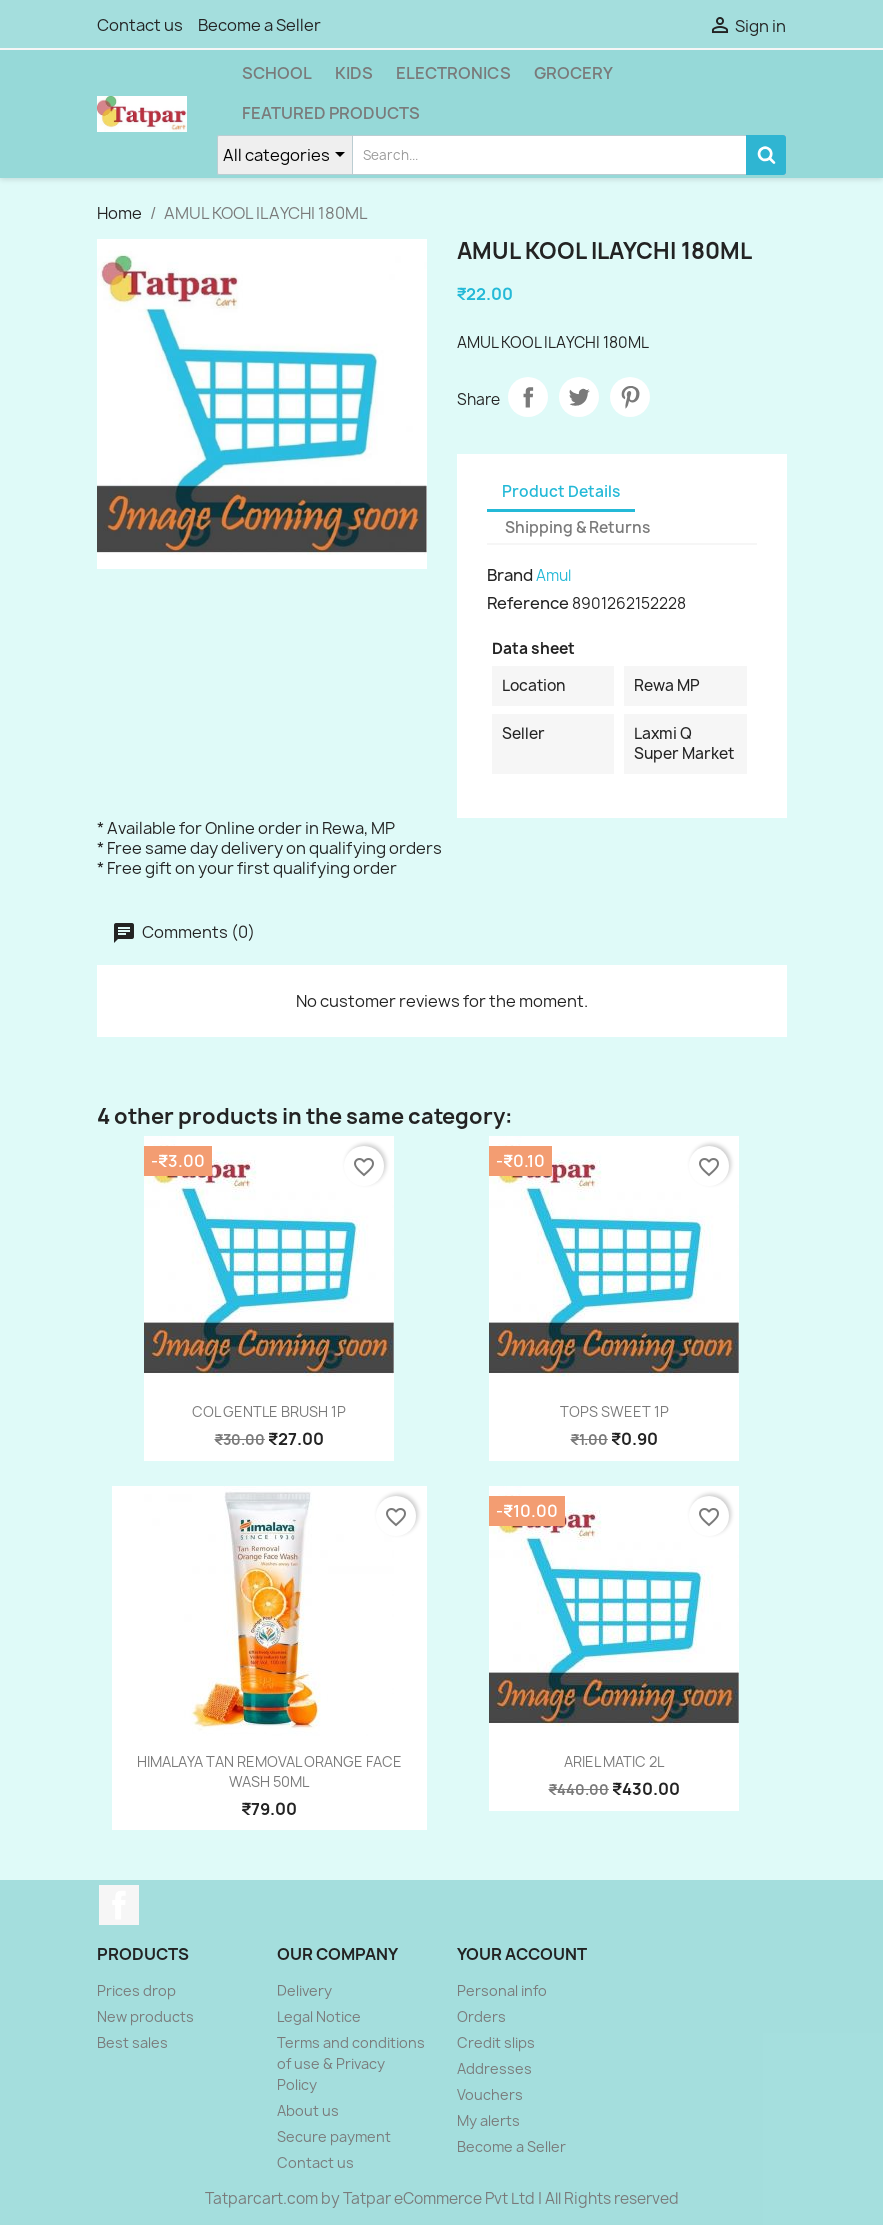  I want to click on Addresses, so click(494, 2068).